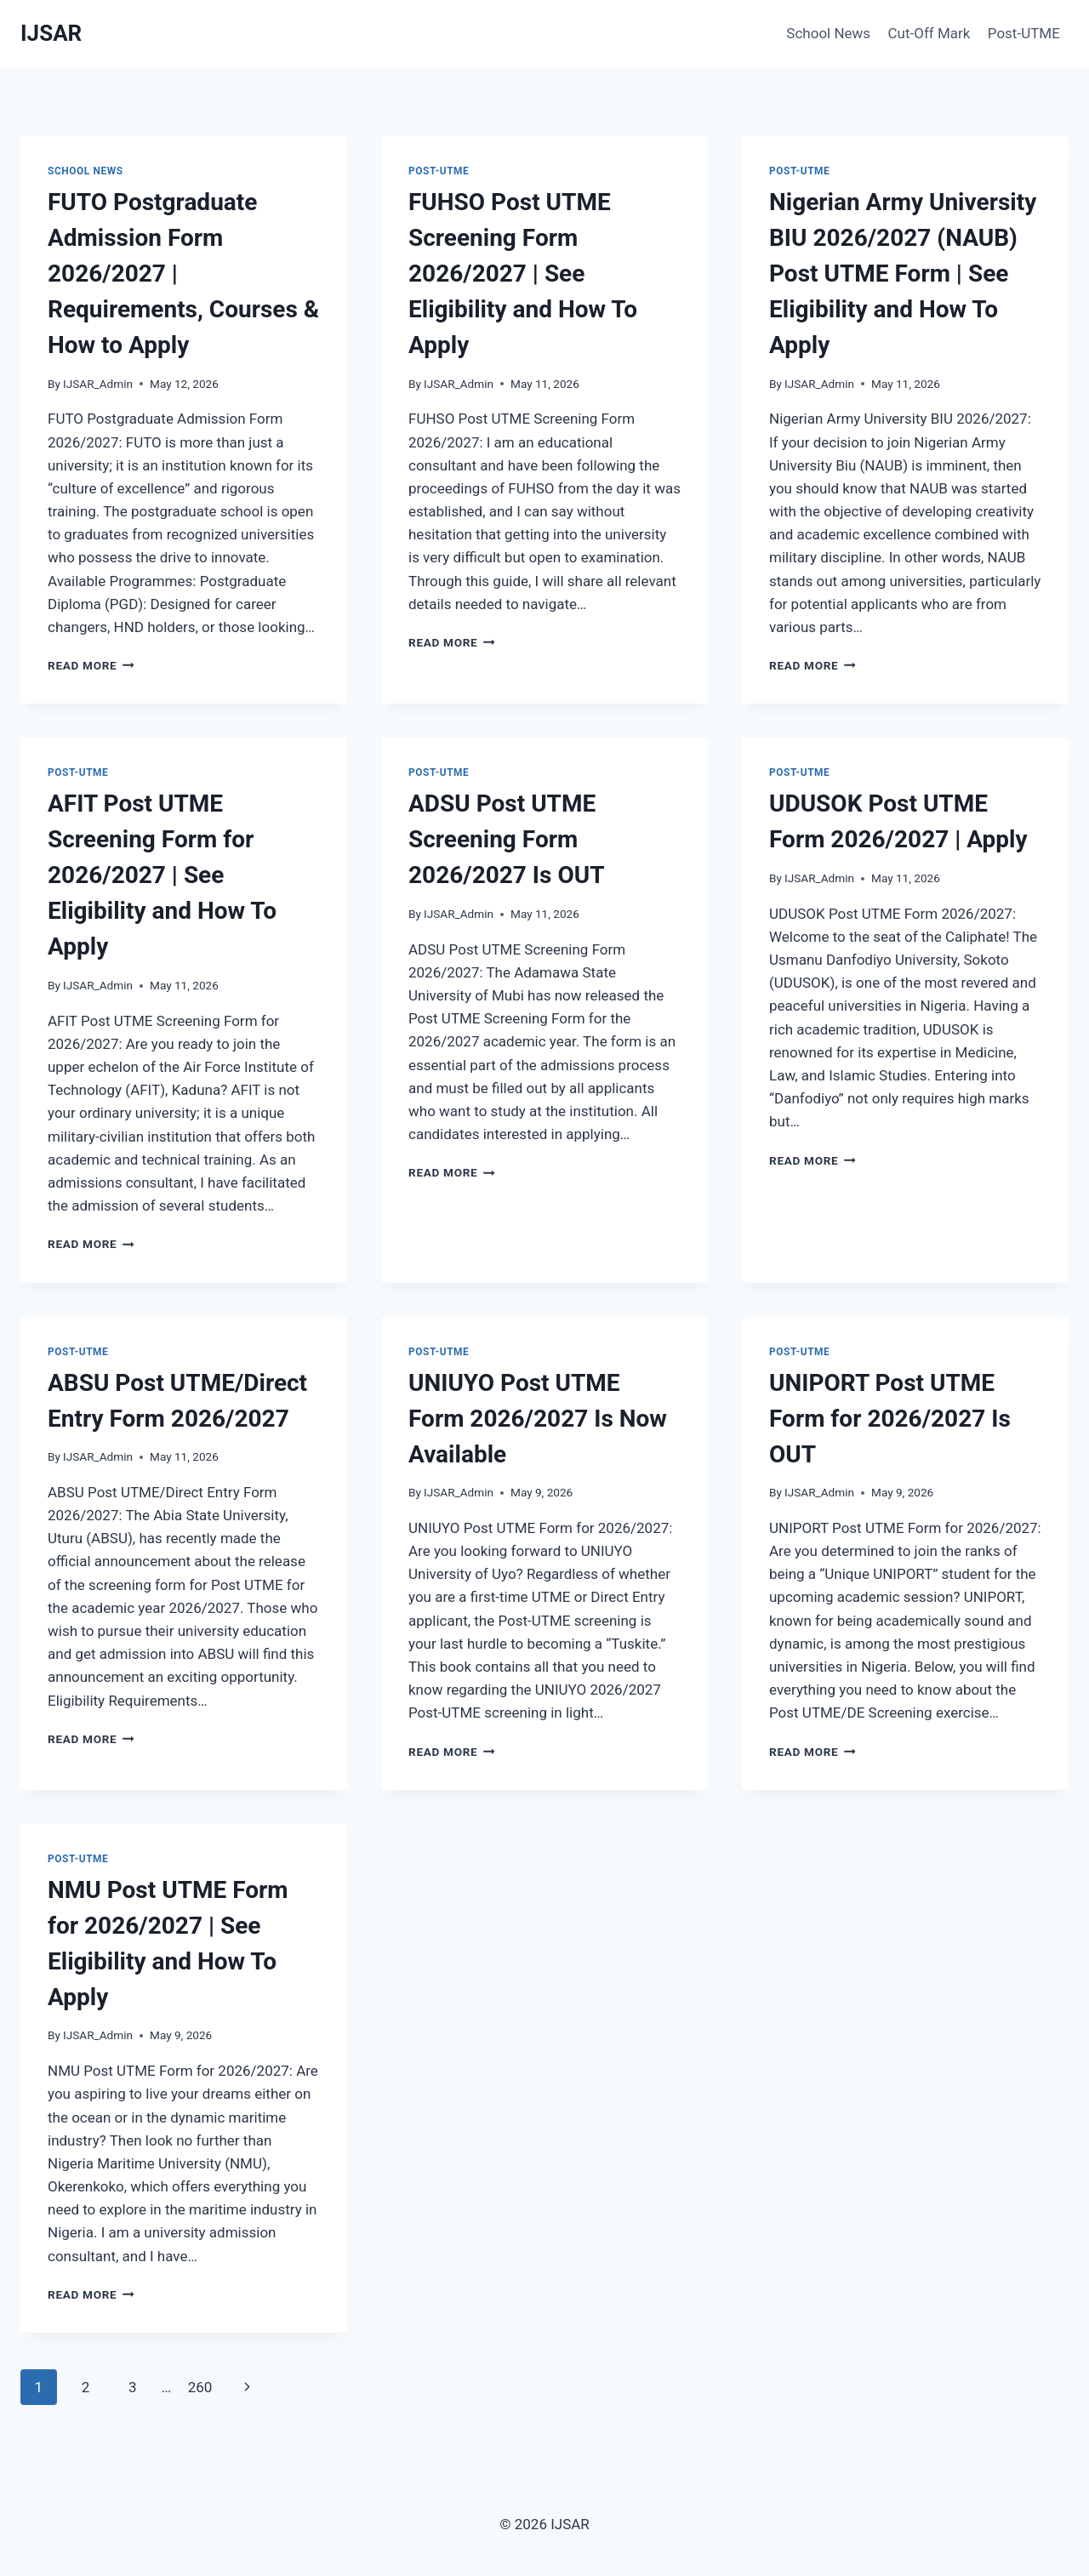  I want to click on 260, so click(200, 2387).